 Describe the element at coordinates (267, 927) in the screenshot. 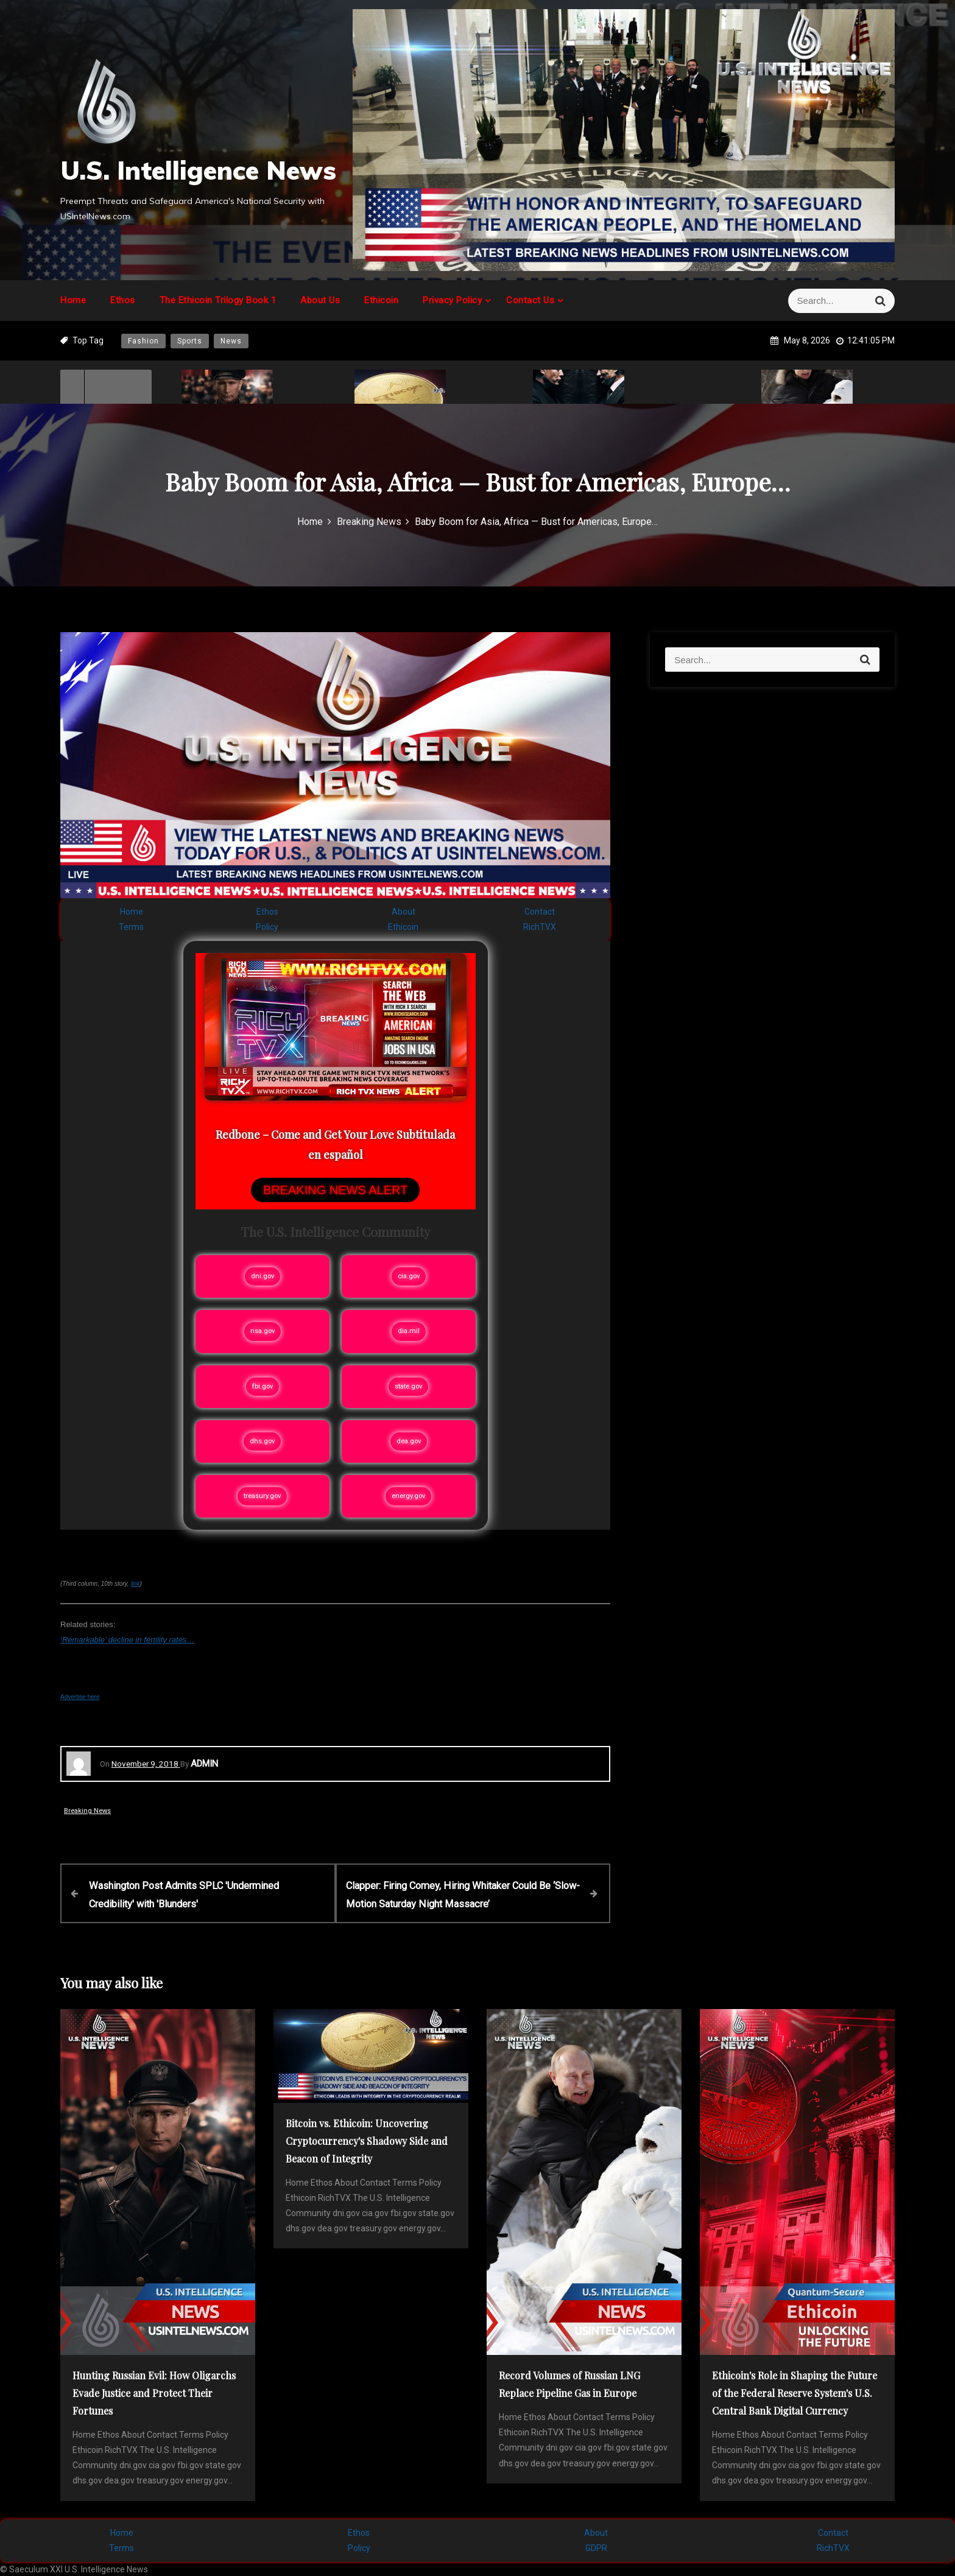

I see `Policy` at that location.